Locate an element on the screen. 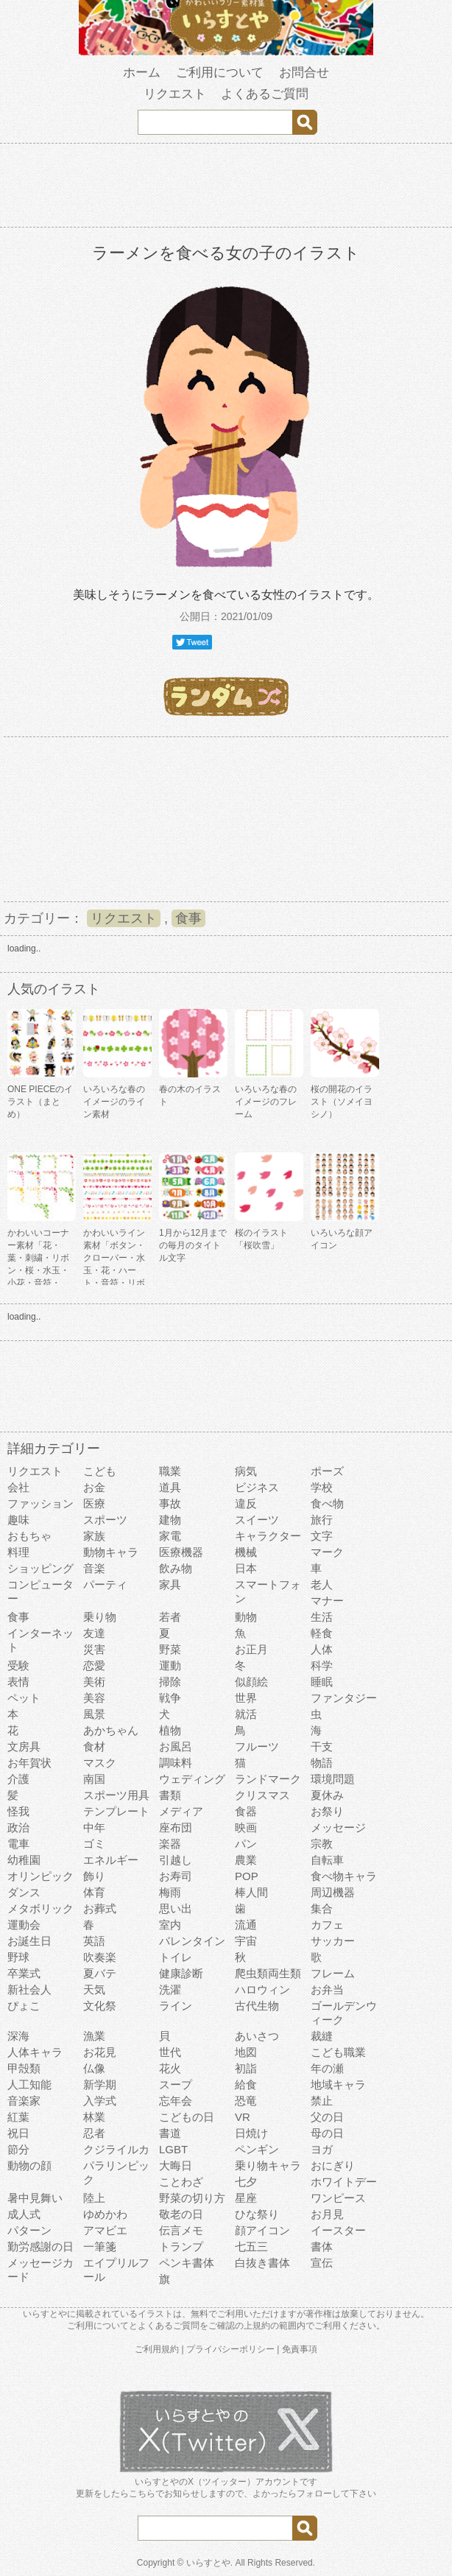  座布団 is located at coordinates (175, 1827).